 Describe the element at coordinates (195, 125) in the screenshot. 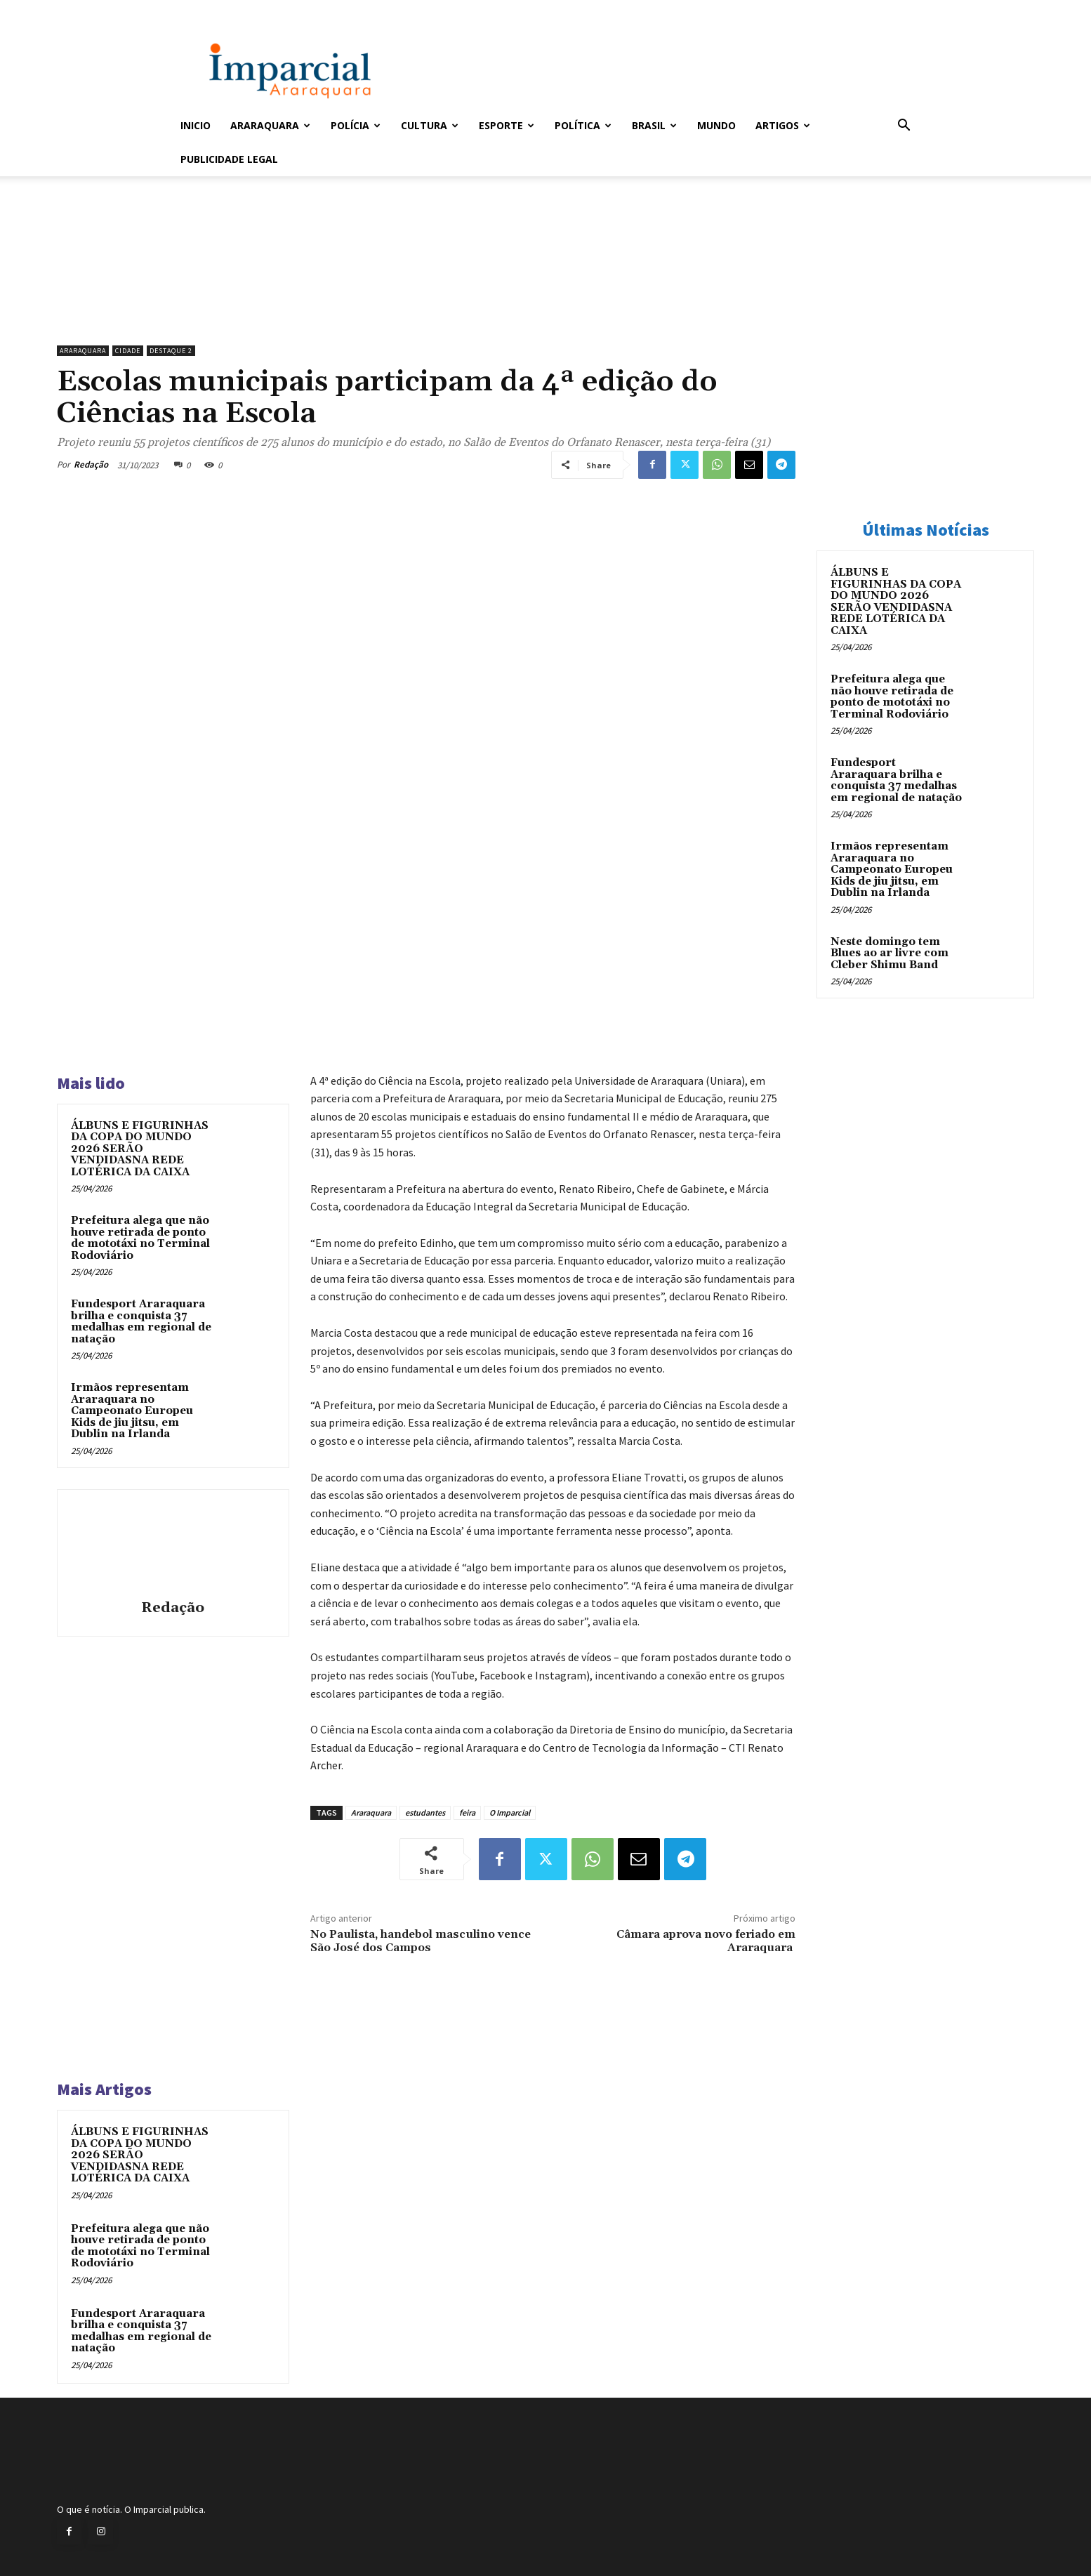

I see `Inicio` at that location.